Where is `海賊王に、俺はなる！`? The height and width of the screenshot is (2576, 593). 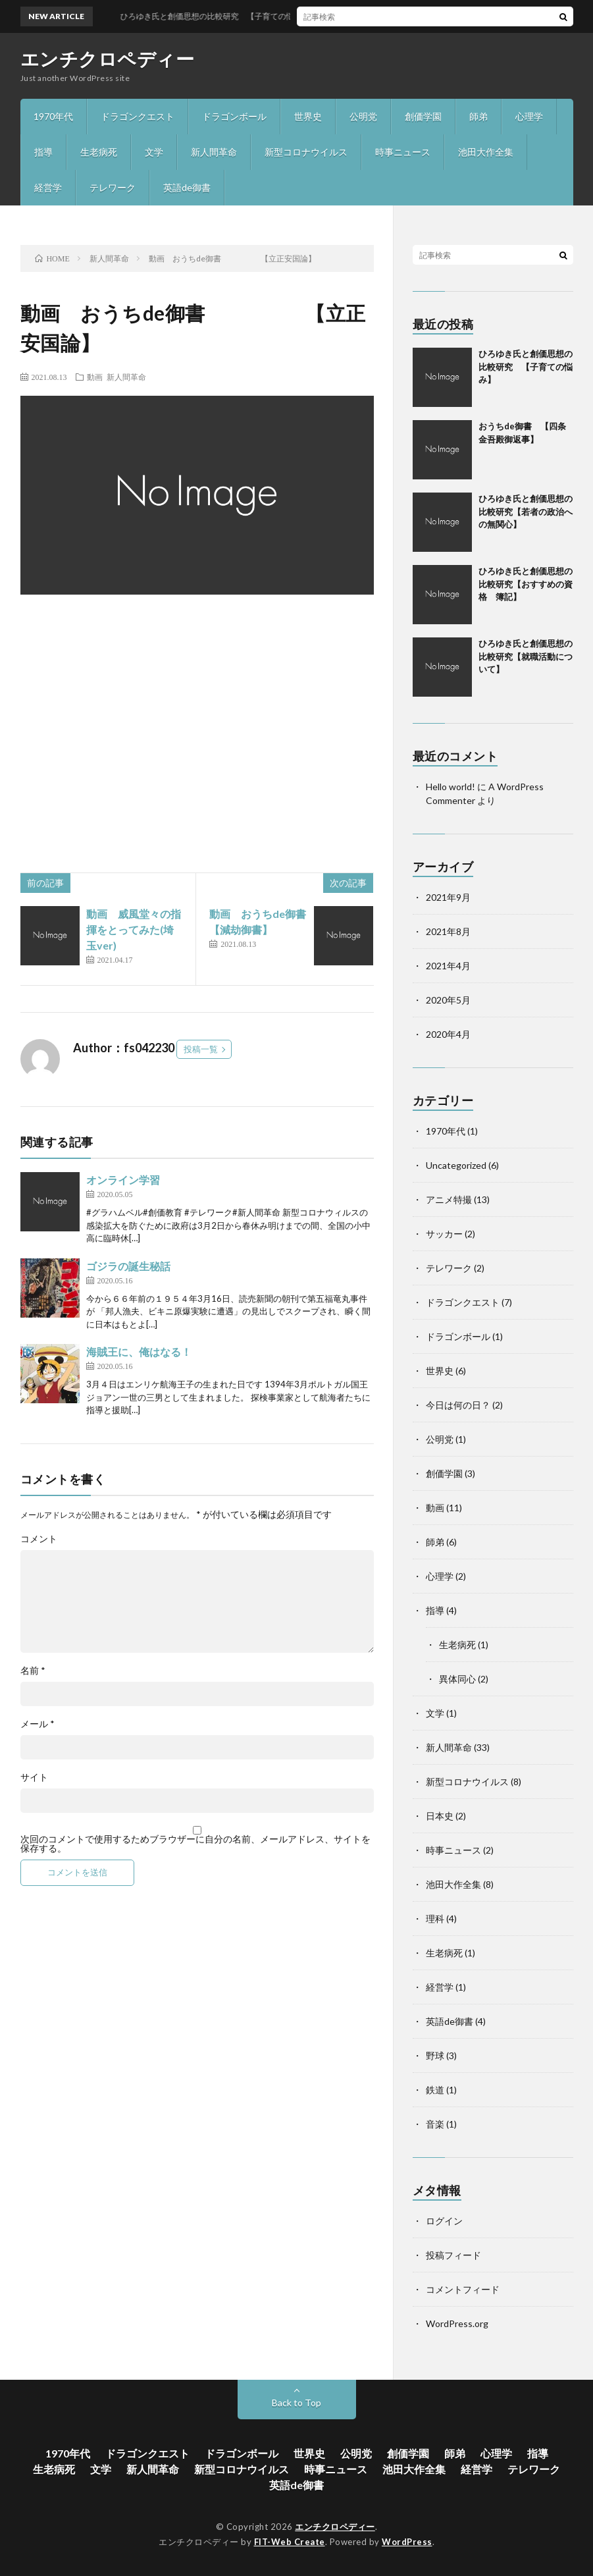
海賊王に、俺はなる！ is located at coordinates (139, 1351).